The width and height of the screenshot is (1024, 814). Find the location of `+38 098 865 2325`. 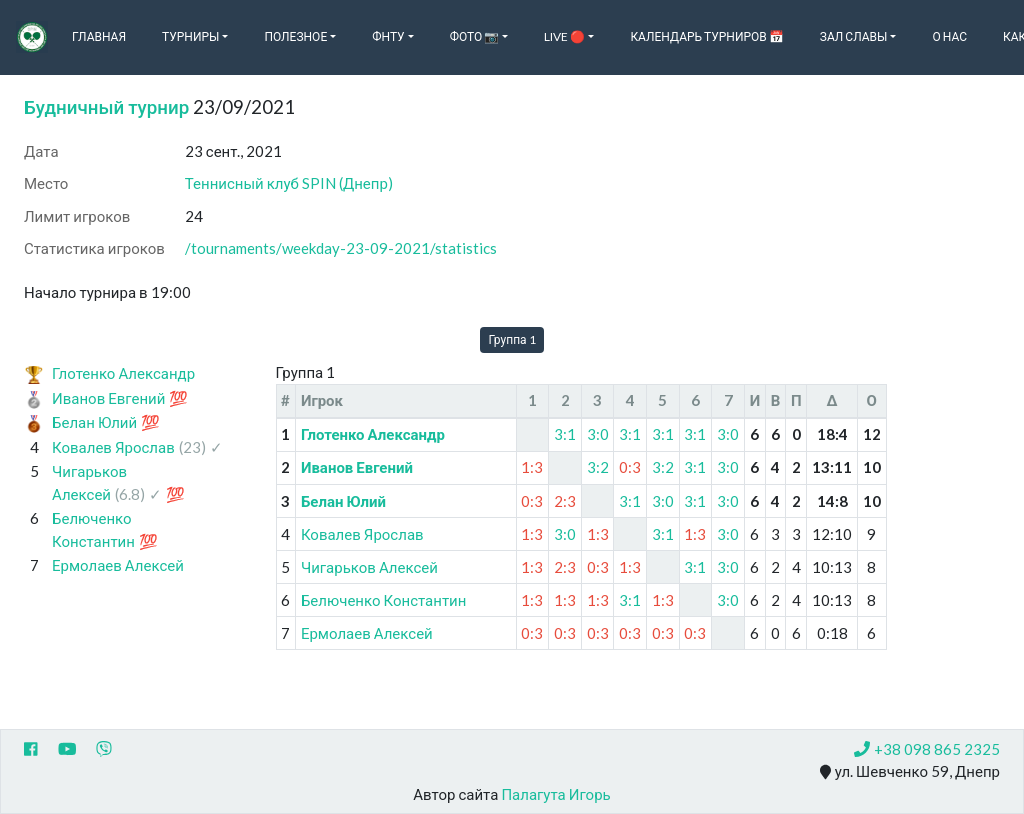

+38 098 865 2325 is located at coordinates (927, 749).